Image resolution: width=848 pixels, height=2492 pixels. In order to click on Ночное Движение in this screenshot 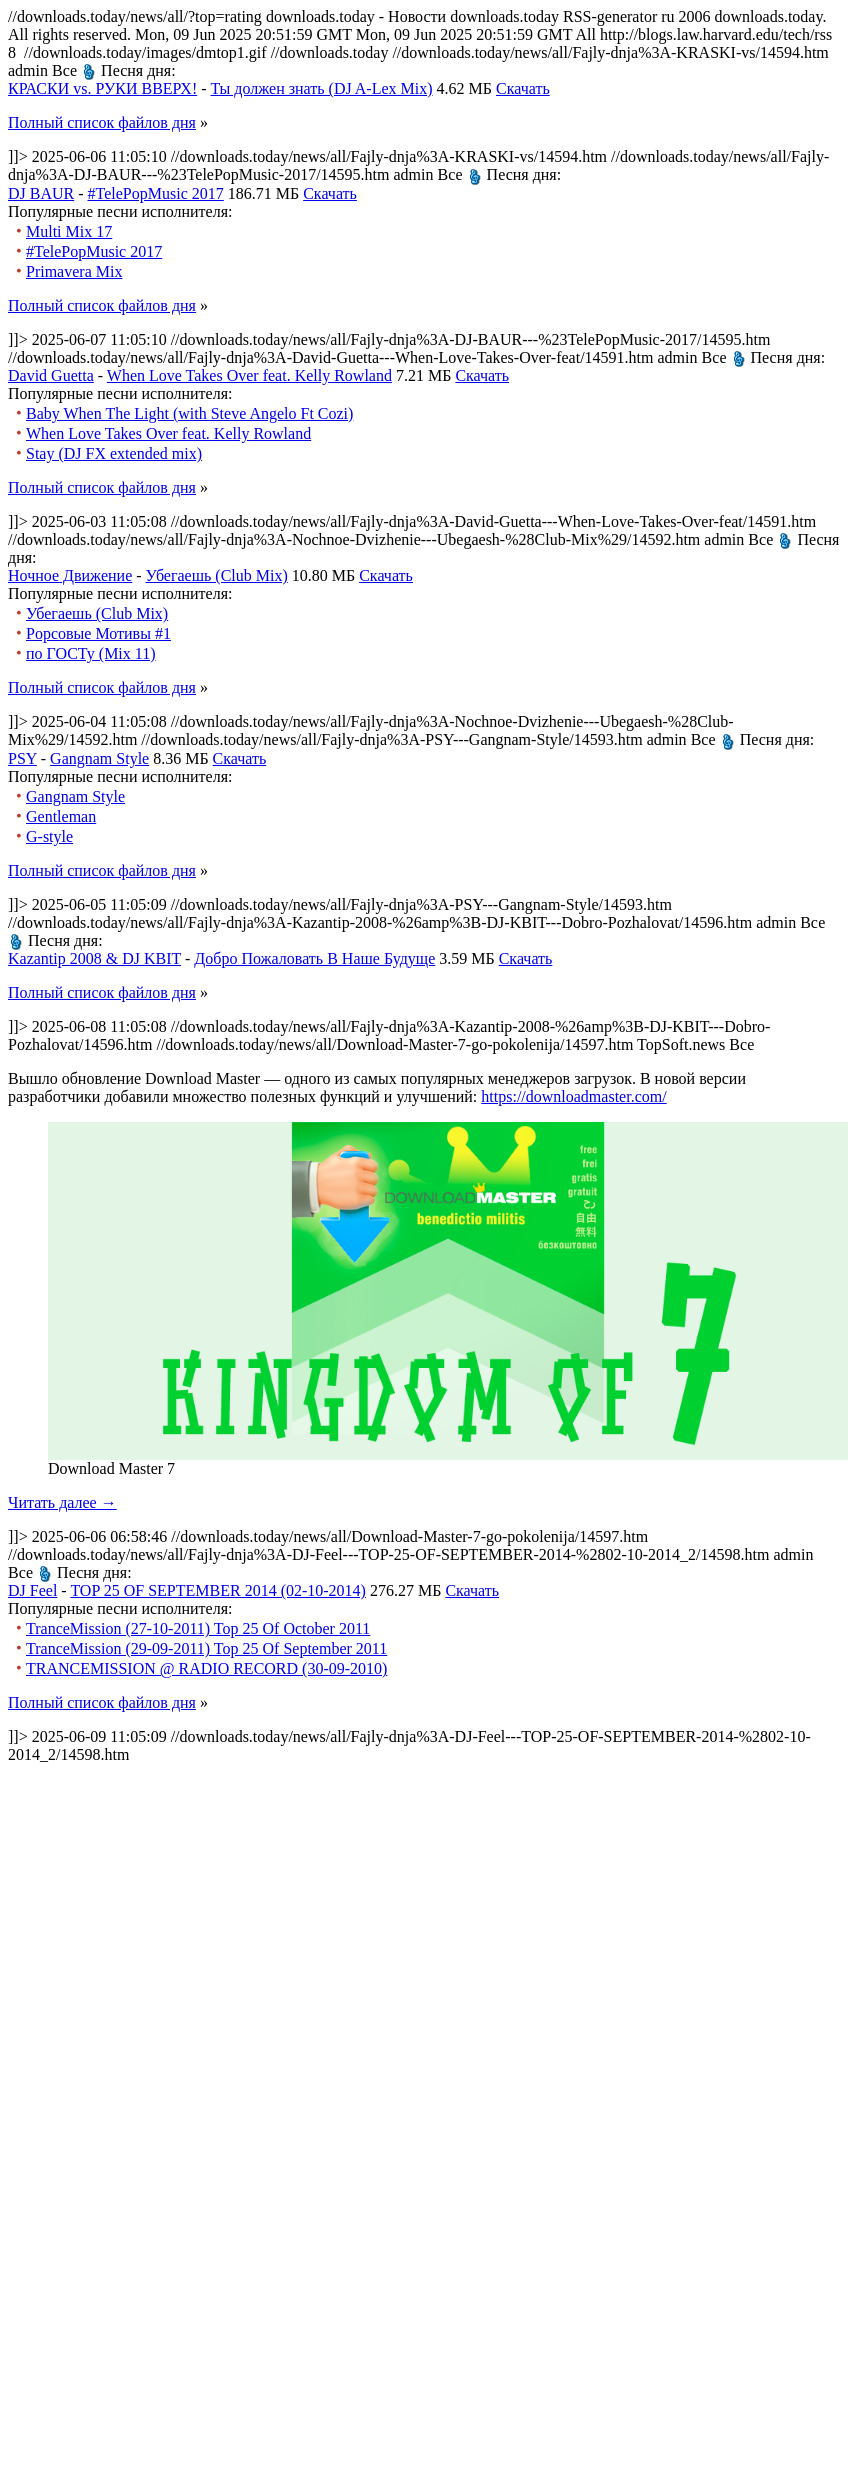, I will do `click(70, 575)`.